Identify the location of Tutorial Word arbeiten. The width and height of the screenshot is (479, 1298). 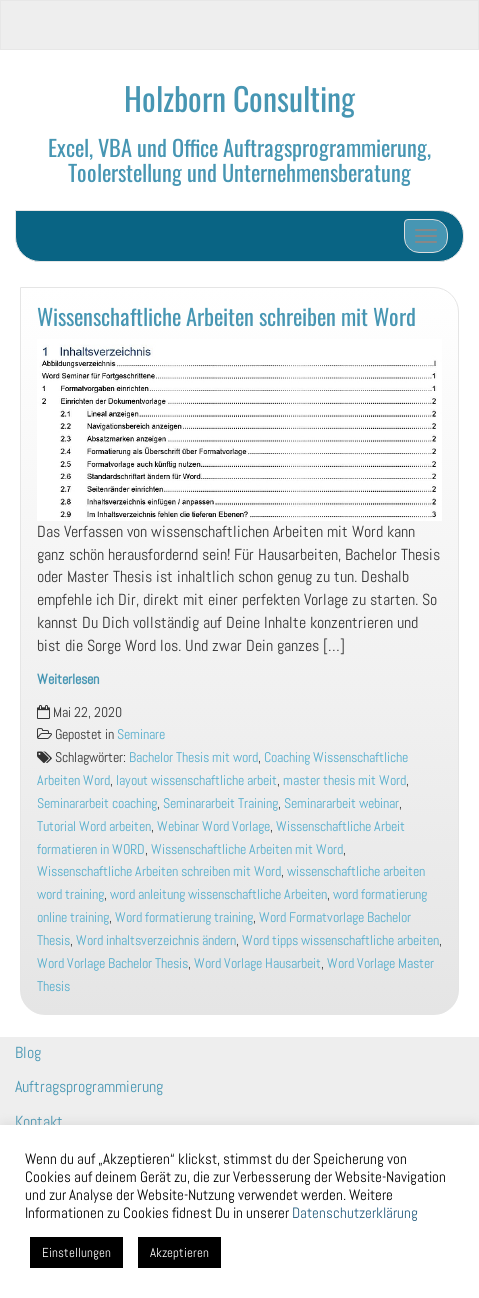
(94, 826).